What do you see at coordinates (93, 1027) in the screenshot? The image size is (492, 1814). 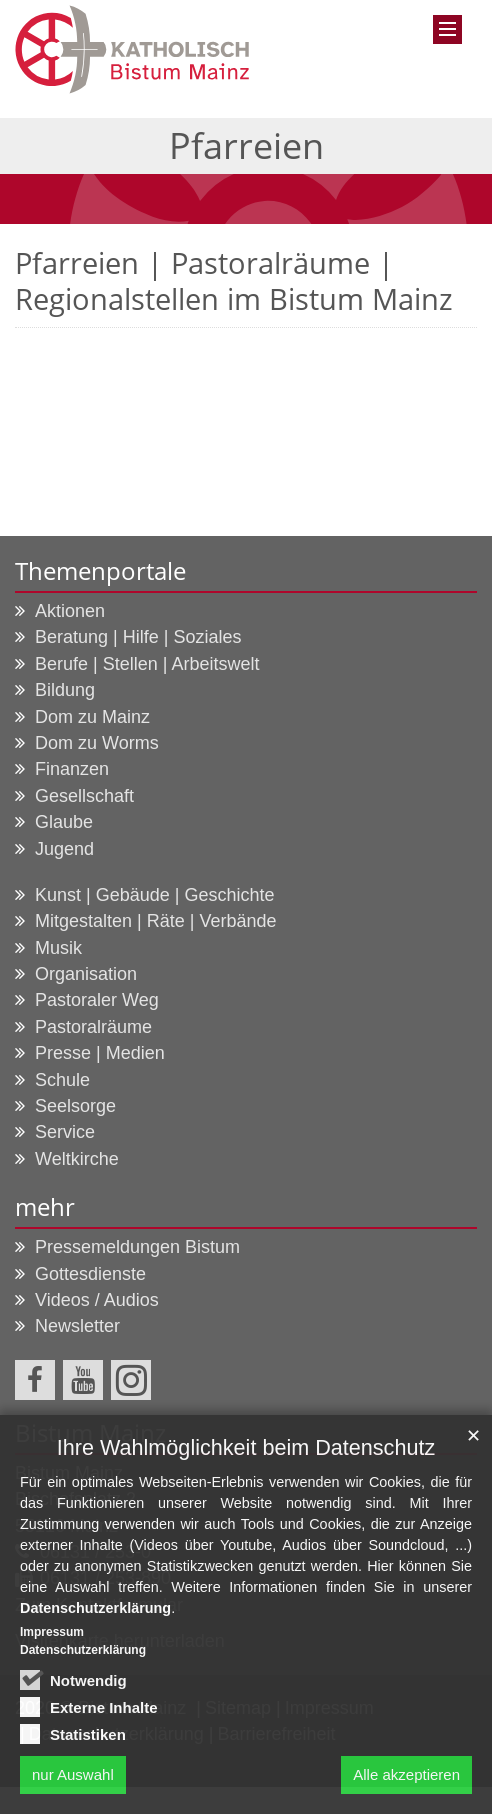 I see `Pastoralräume` at bounding box center [93, 1027].